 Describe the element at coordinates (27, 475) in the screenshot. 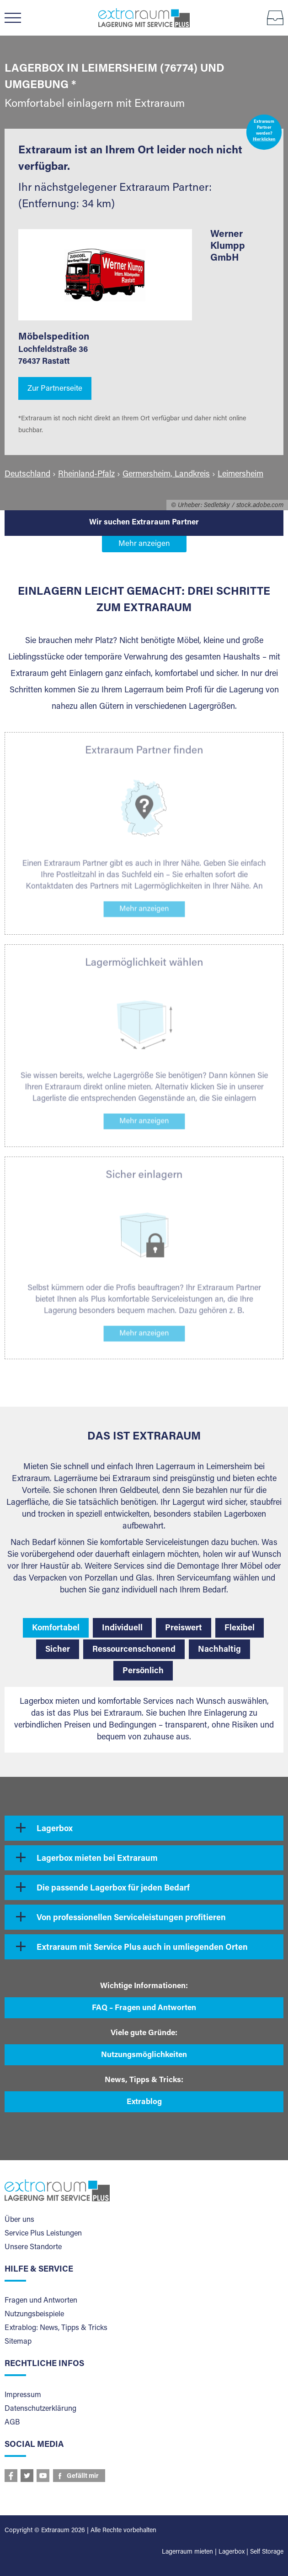

I see `Deutschland` at that location.